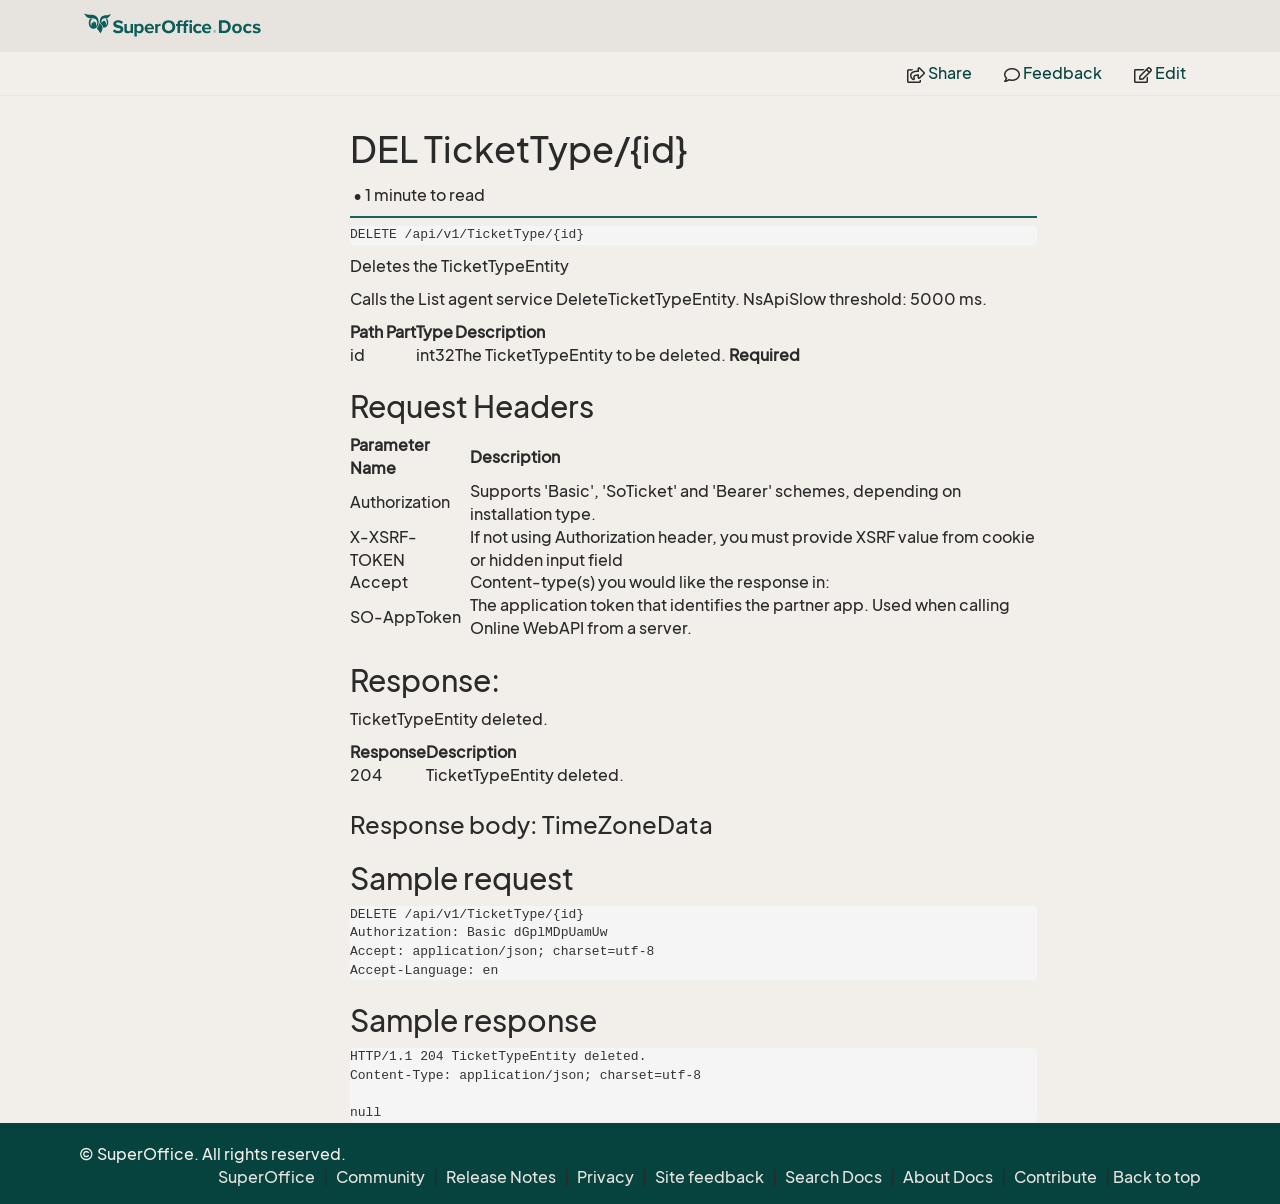 Image resolution: width=1280 pixels, height=1204 pixels. I want to click on Site feedback, so click(709, 1177).